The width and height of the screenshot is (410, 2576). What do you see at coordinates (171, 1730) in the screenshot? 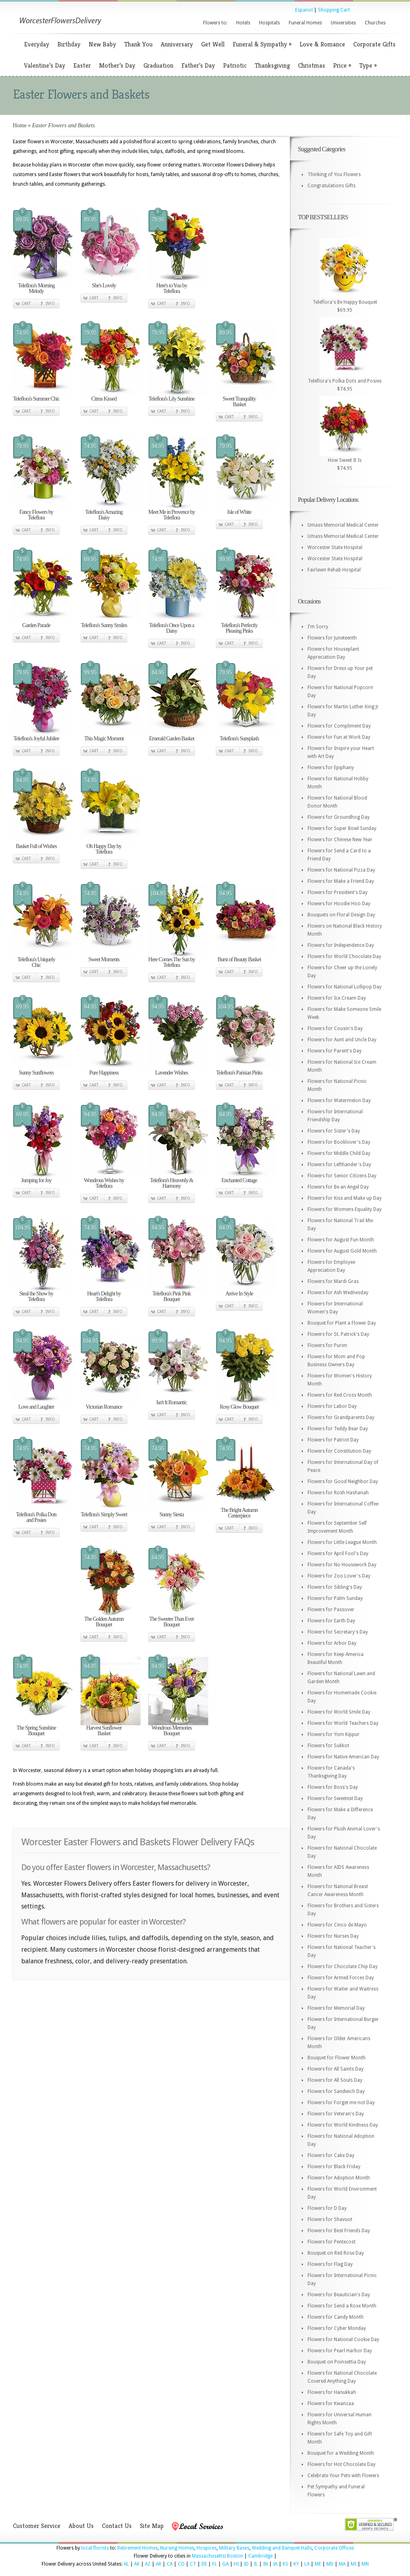
I see `Wondrous Memories Bouquet` at bounding box center [171, 1730].